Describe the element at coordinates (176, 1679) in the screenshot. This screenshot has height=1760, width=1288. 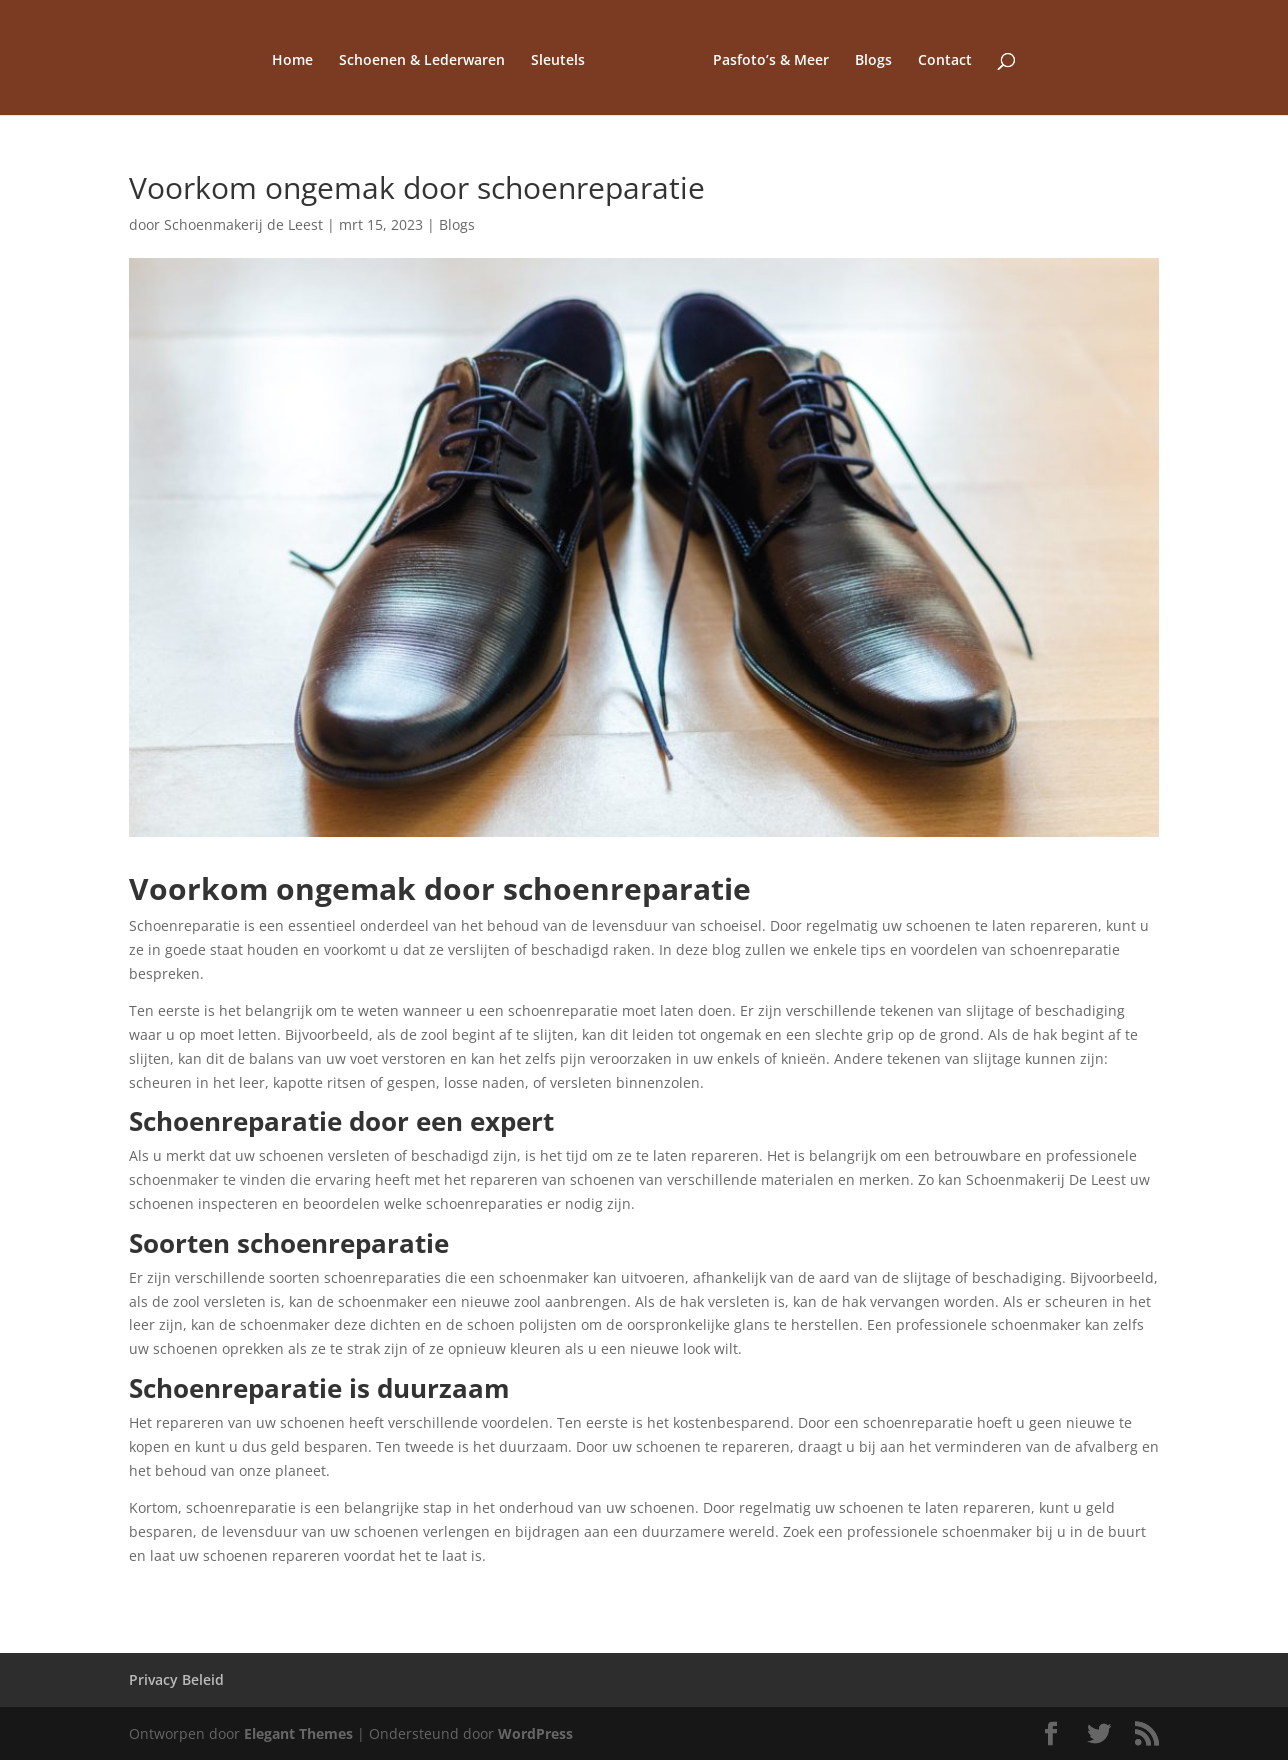
I see `Privacy Beleid` at that location.